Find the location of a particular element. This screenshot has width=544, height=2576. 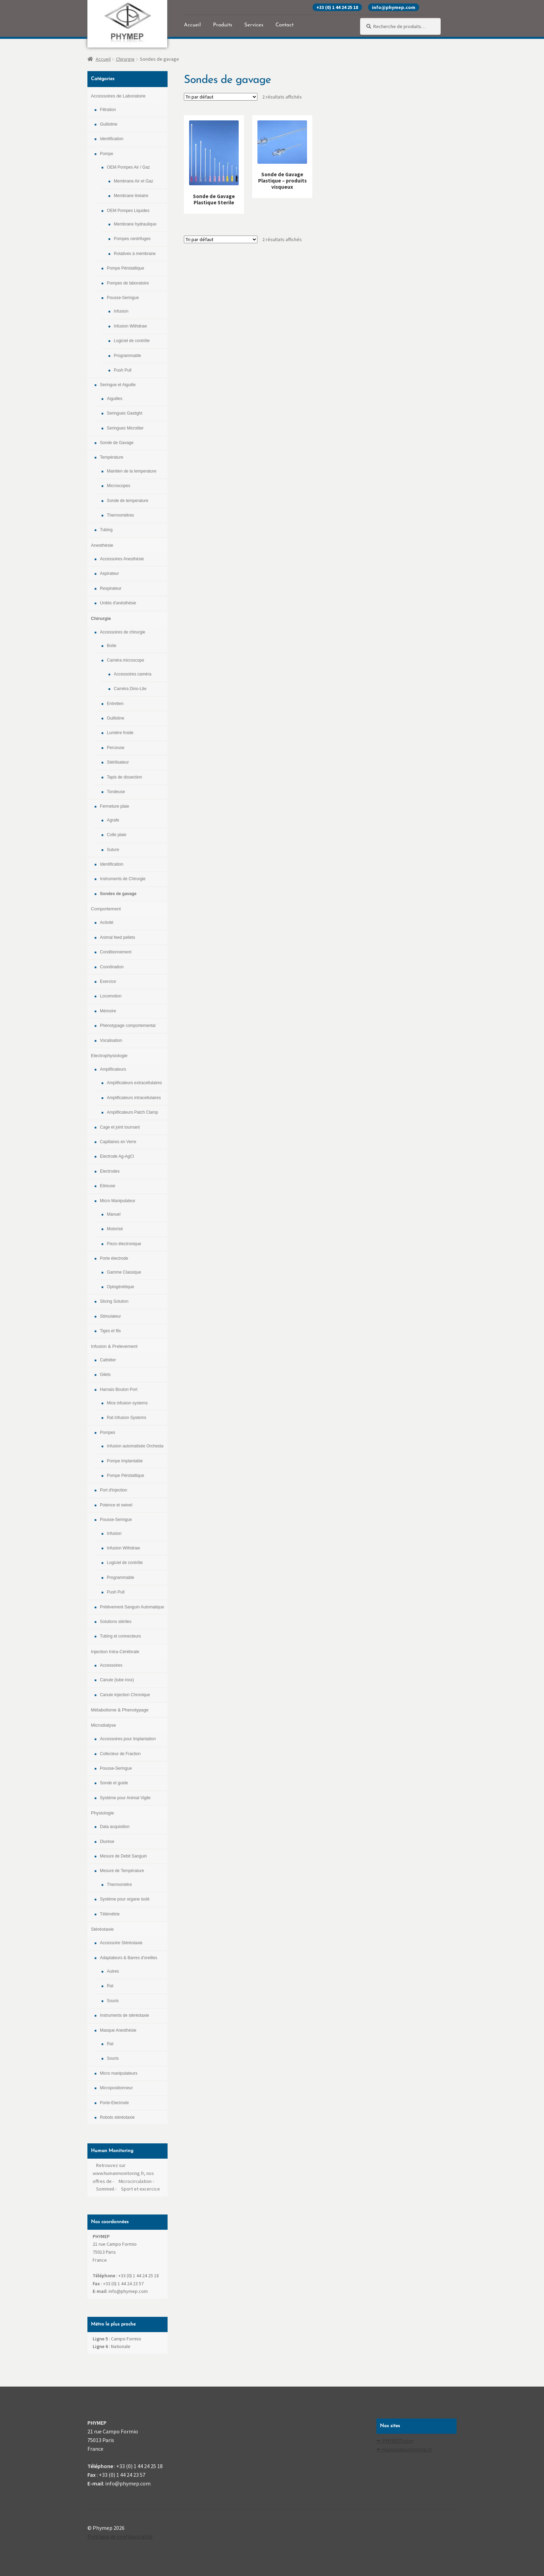

Chirurgie is located at coordinates (125, 59).